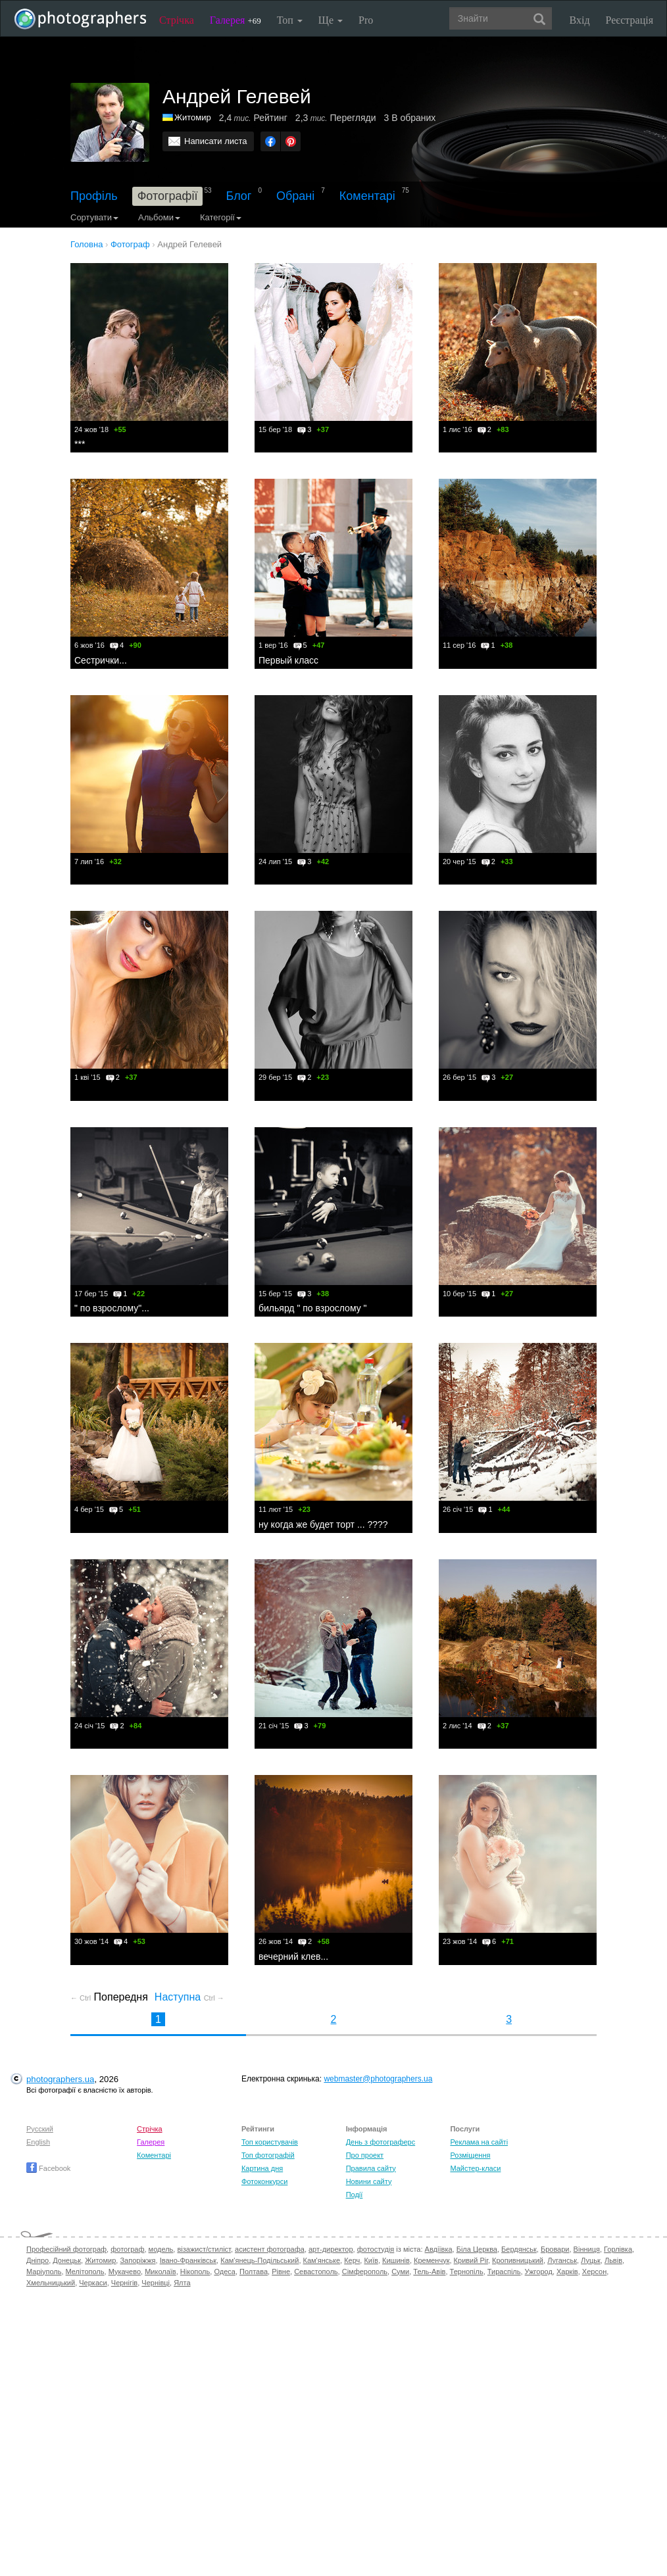 Image resolution: width=667 pixels, height=2576 pixels. Describe the element at coordinates (66, 2249) in the screenshot. I see `Професійний фотограф` at that location.